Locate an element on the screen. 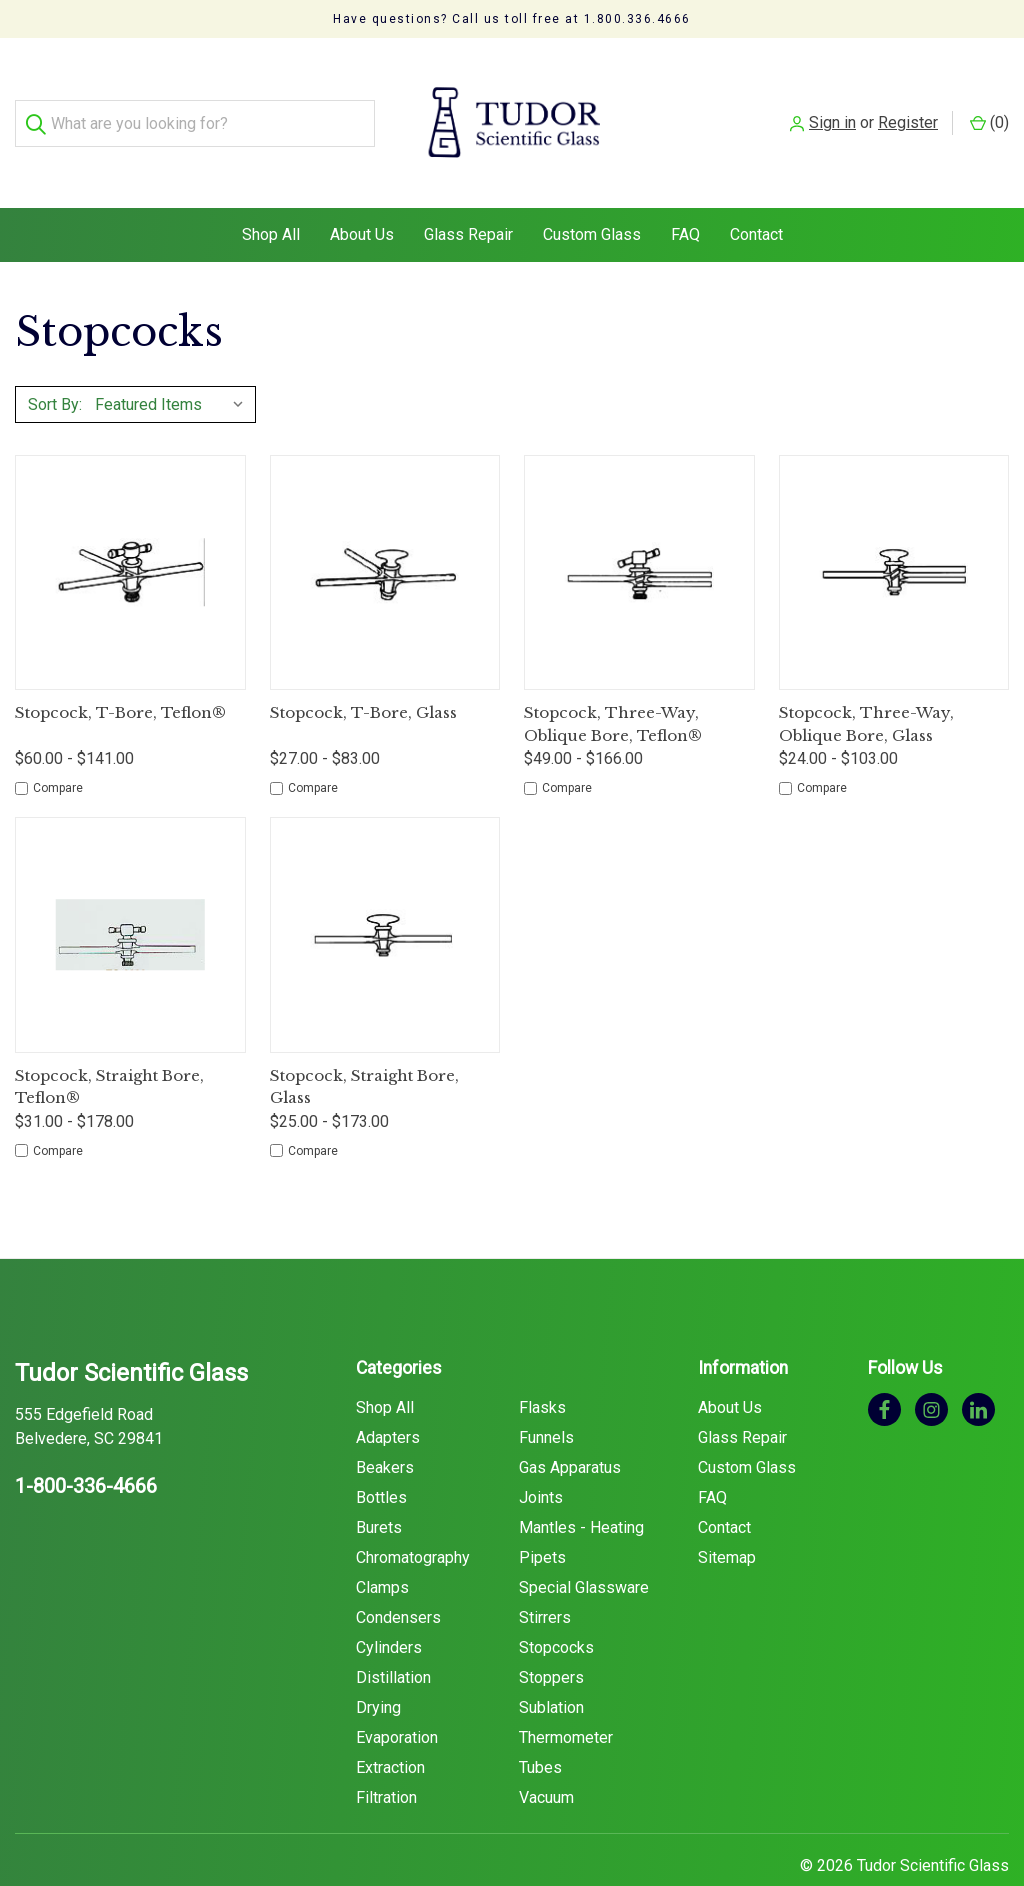 The image size is (1024, 1886). [linkedin] is located at coordinates (978, 1368).